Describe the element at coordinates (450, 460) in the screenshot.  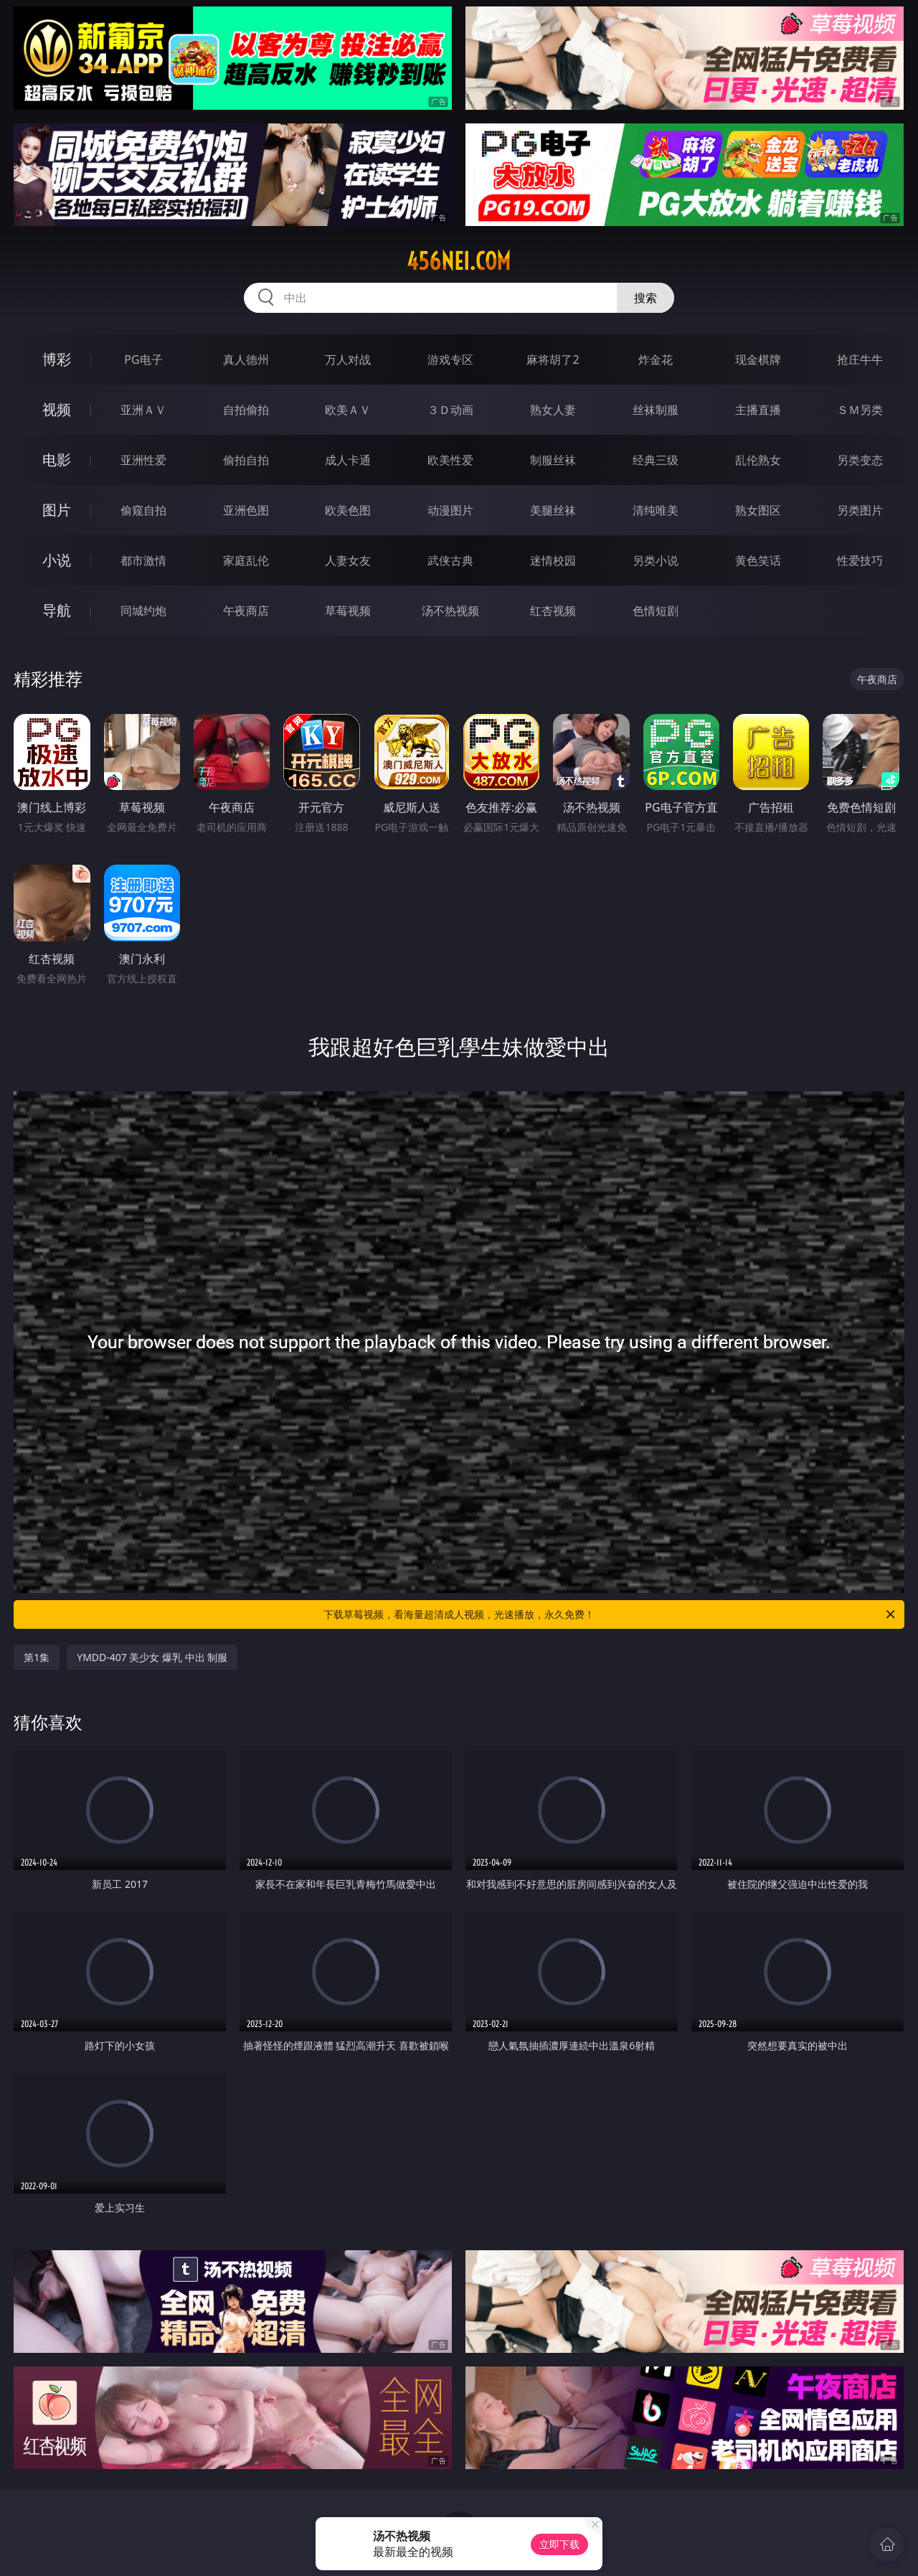
I see `欧美性爱` at that location.